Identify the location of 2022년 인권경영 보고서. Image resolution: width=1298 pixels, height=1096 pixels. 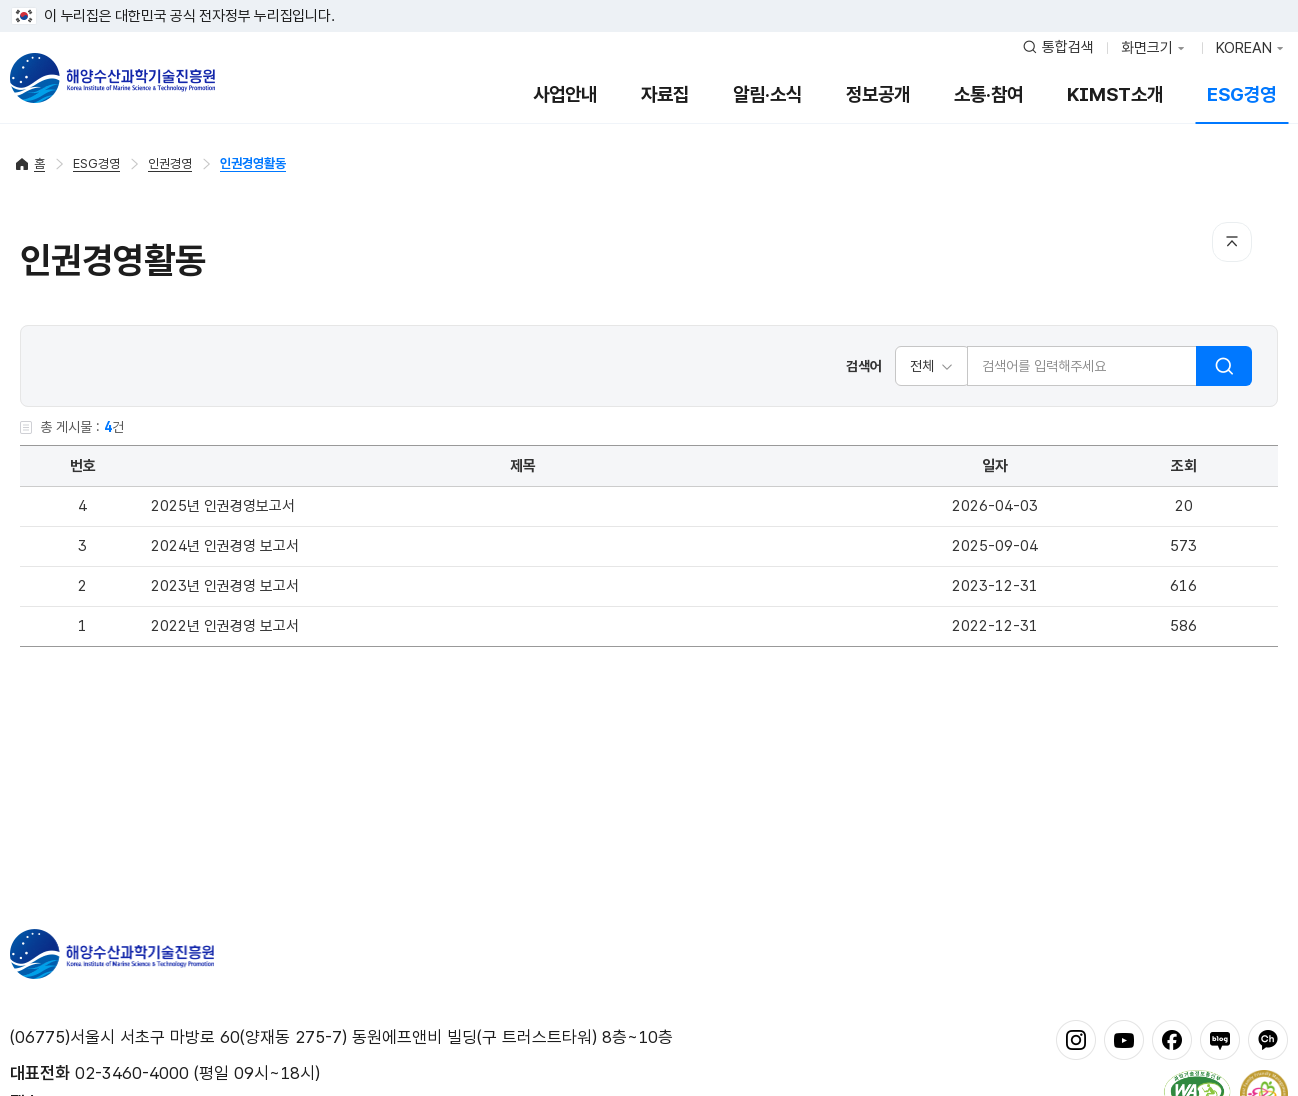
(225, 626).